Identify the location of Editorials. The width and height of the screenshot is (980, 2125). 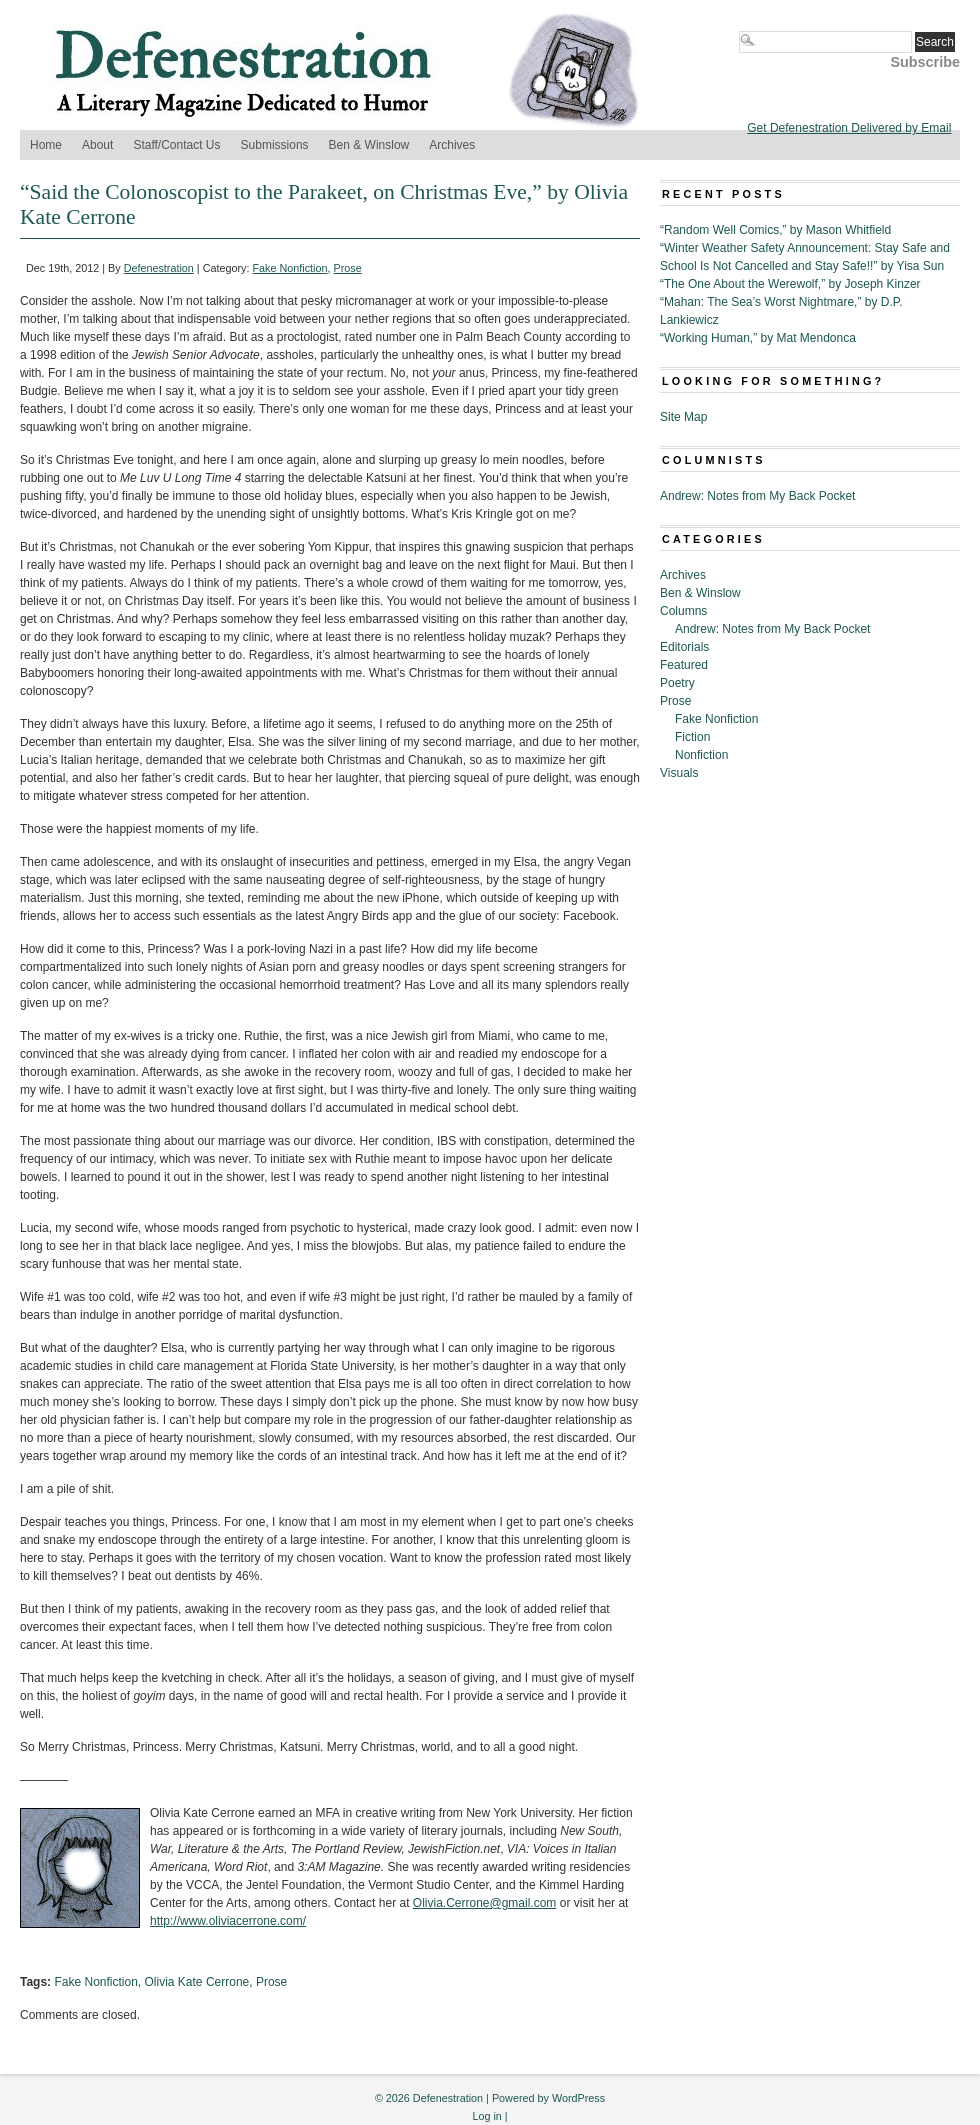
(684, 647).